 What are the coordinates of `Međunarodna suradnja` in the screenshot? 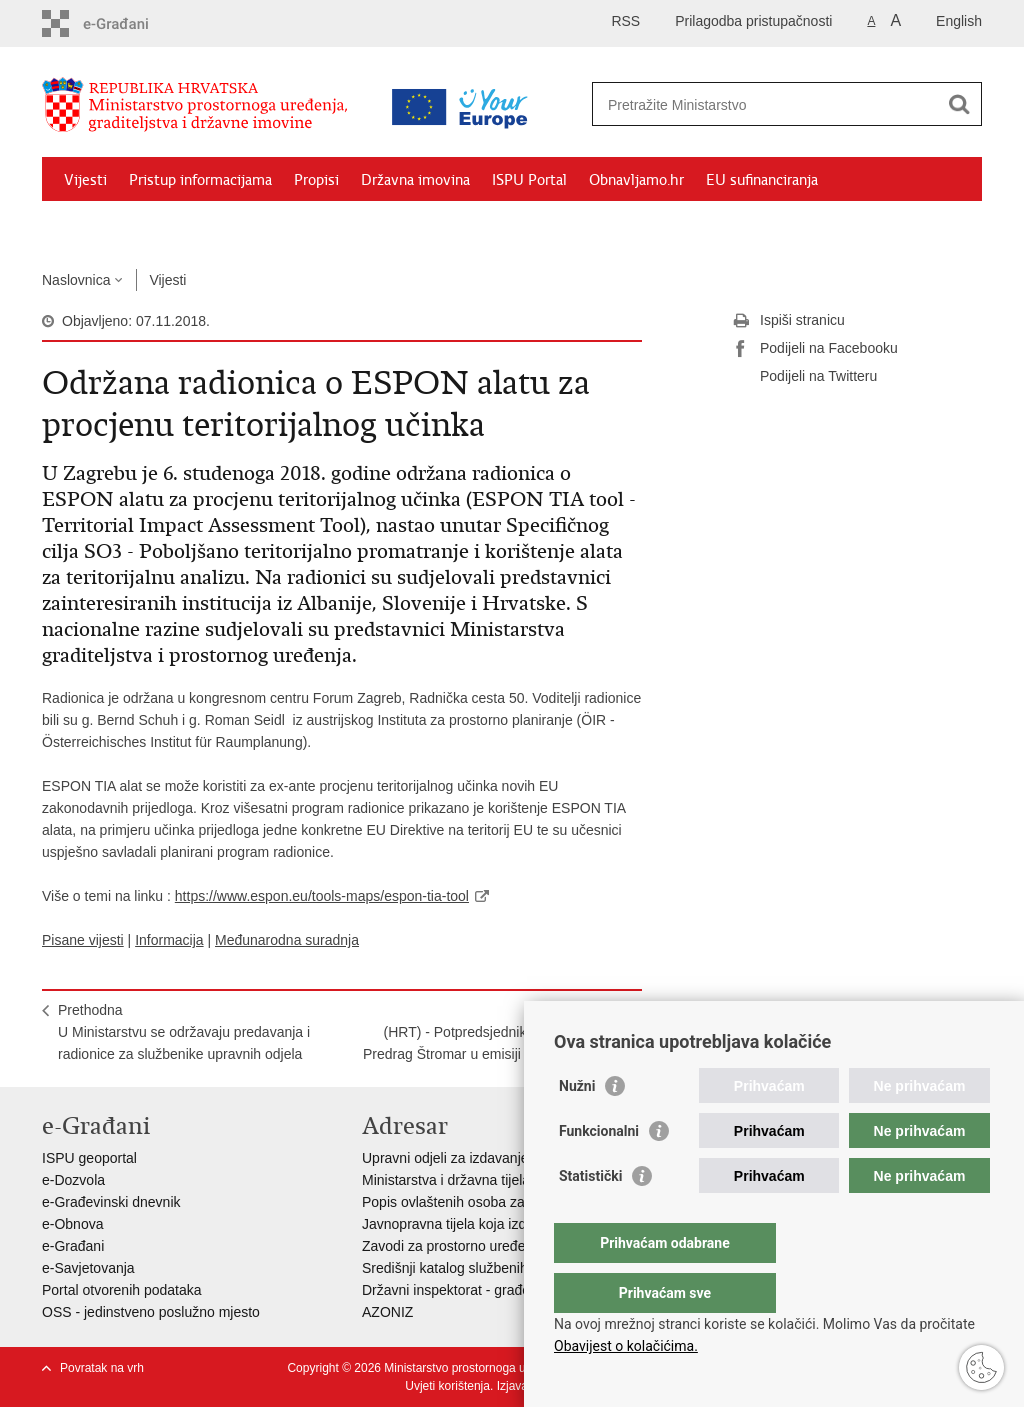 It's located at (287, 940).